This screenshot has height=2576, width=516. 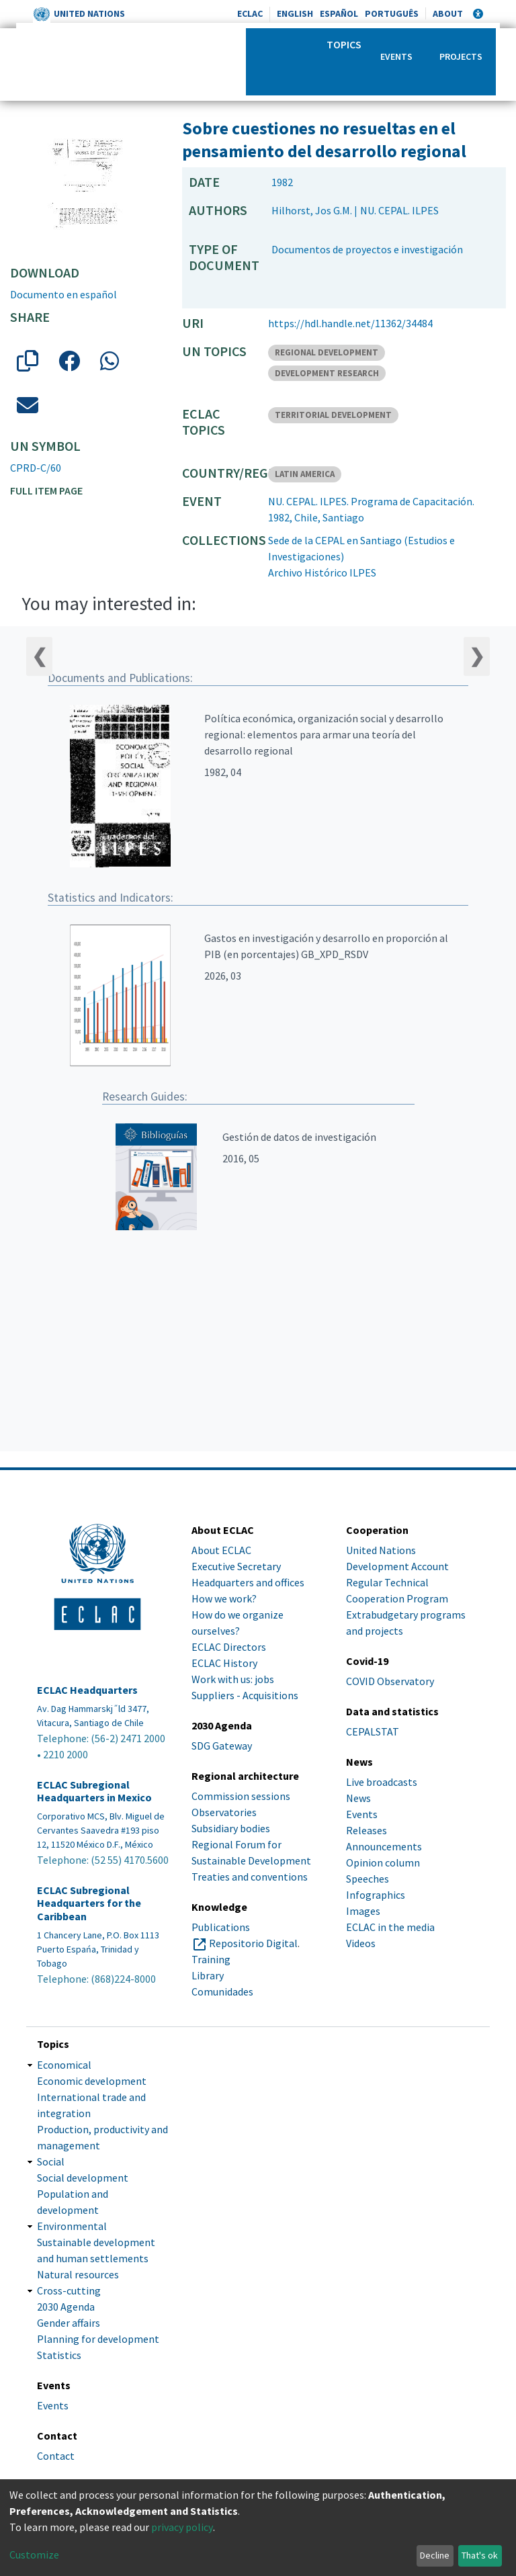 I want to click on SDG Gateway, so click(x=221, y=1745).